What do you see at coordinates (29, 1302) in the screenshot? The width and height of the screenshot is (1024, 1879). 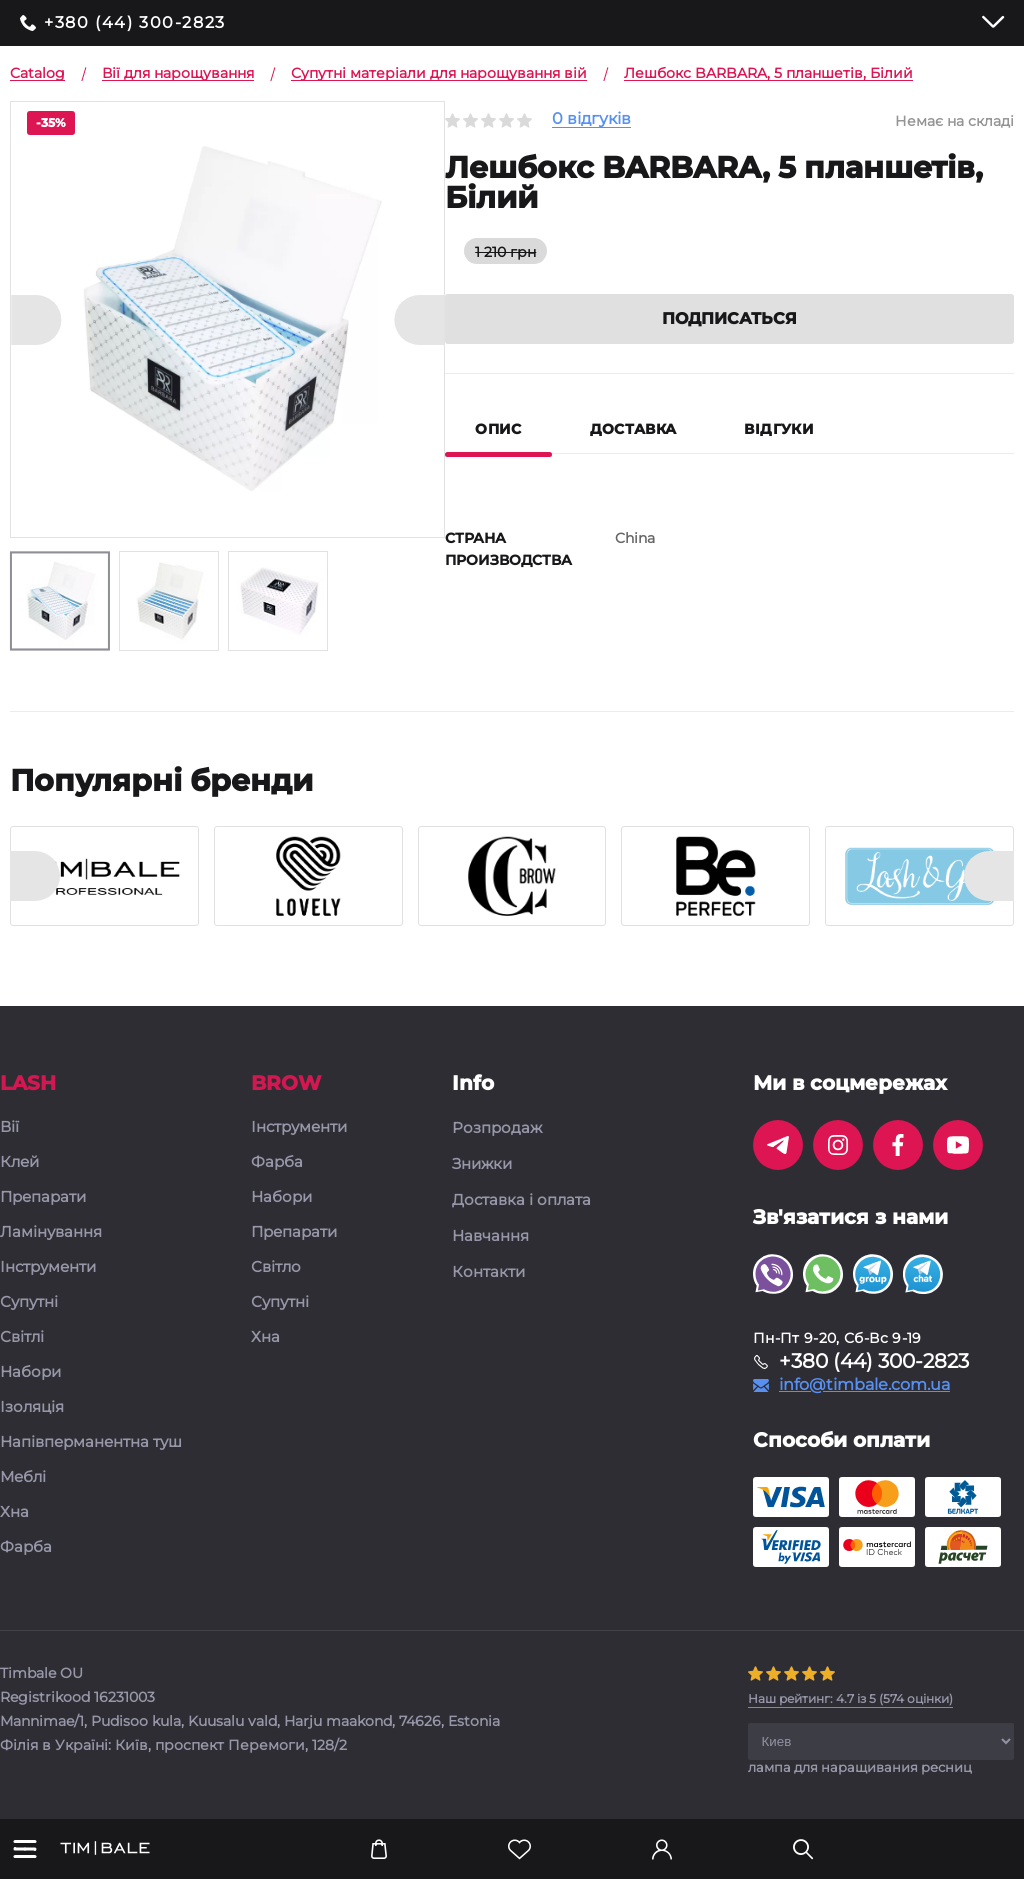 I see `Супутні` at bounding box center [29, 1302].